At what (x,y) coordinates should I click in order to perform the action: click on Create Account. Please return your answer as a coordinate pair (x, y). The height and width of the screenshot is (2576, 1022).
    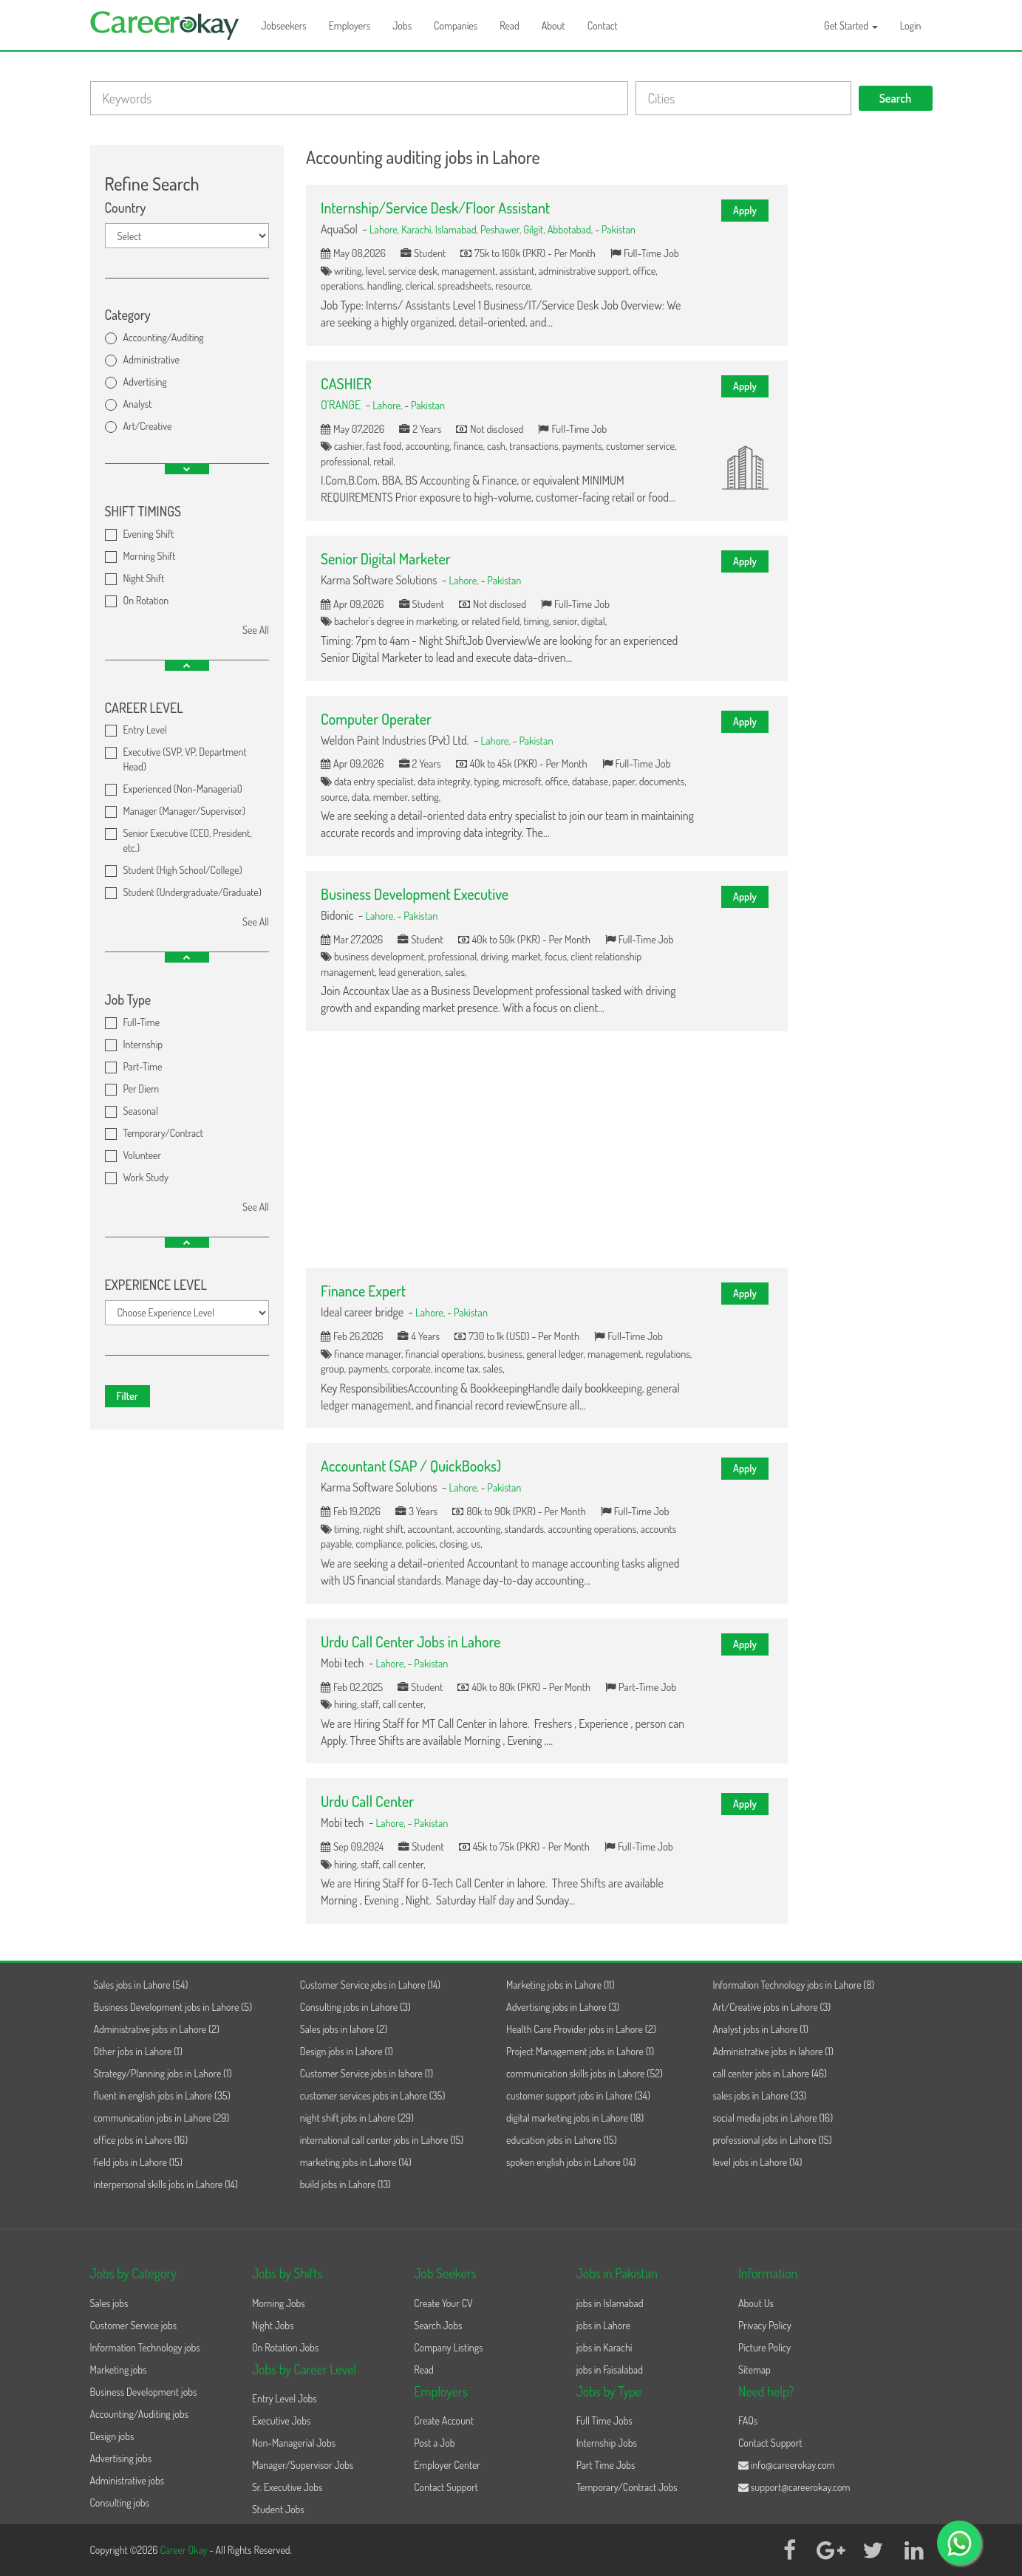
    Looking at the image, I should click on (444, 2420).